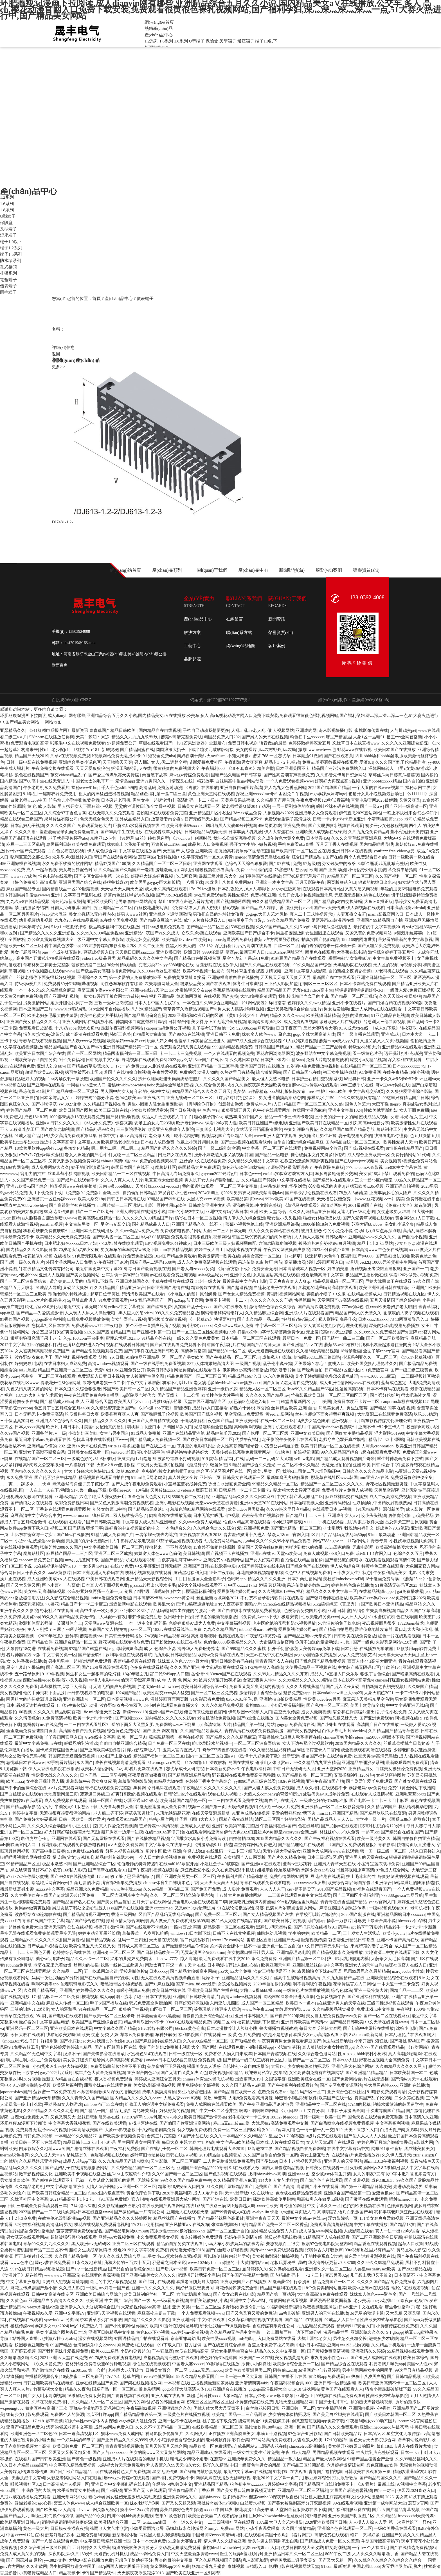 The image size is (441, 2576). Describe the element at coordinates (370, 1832) in the screenshot. I see `一起草.cc` at that location.